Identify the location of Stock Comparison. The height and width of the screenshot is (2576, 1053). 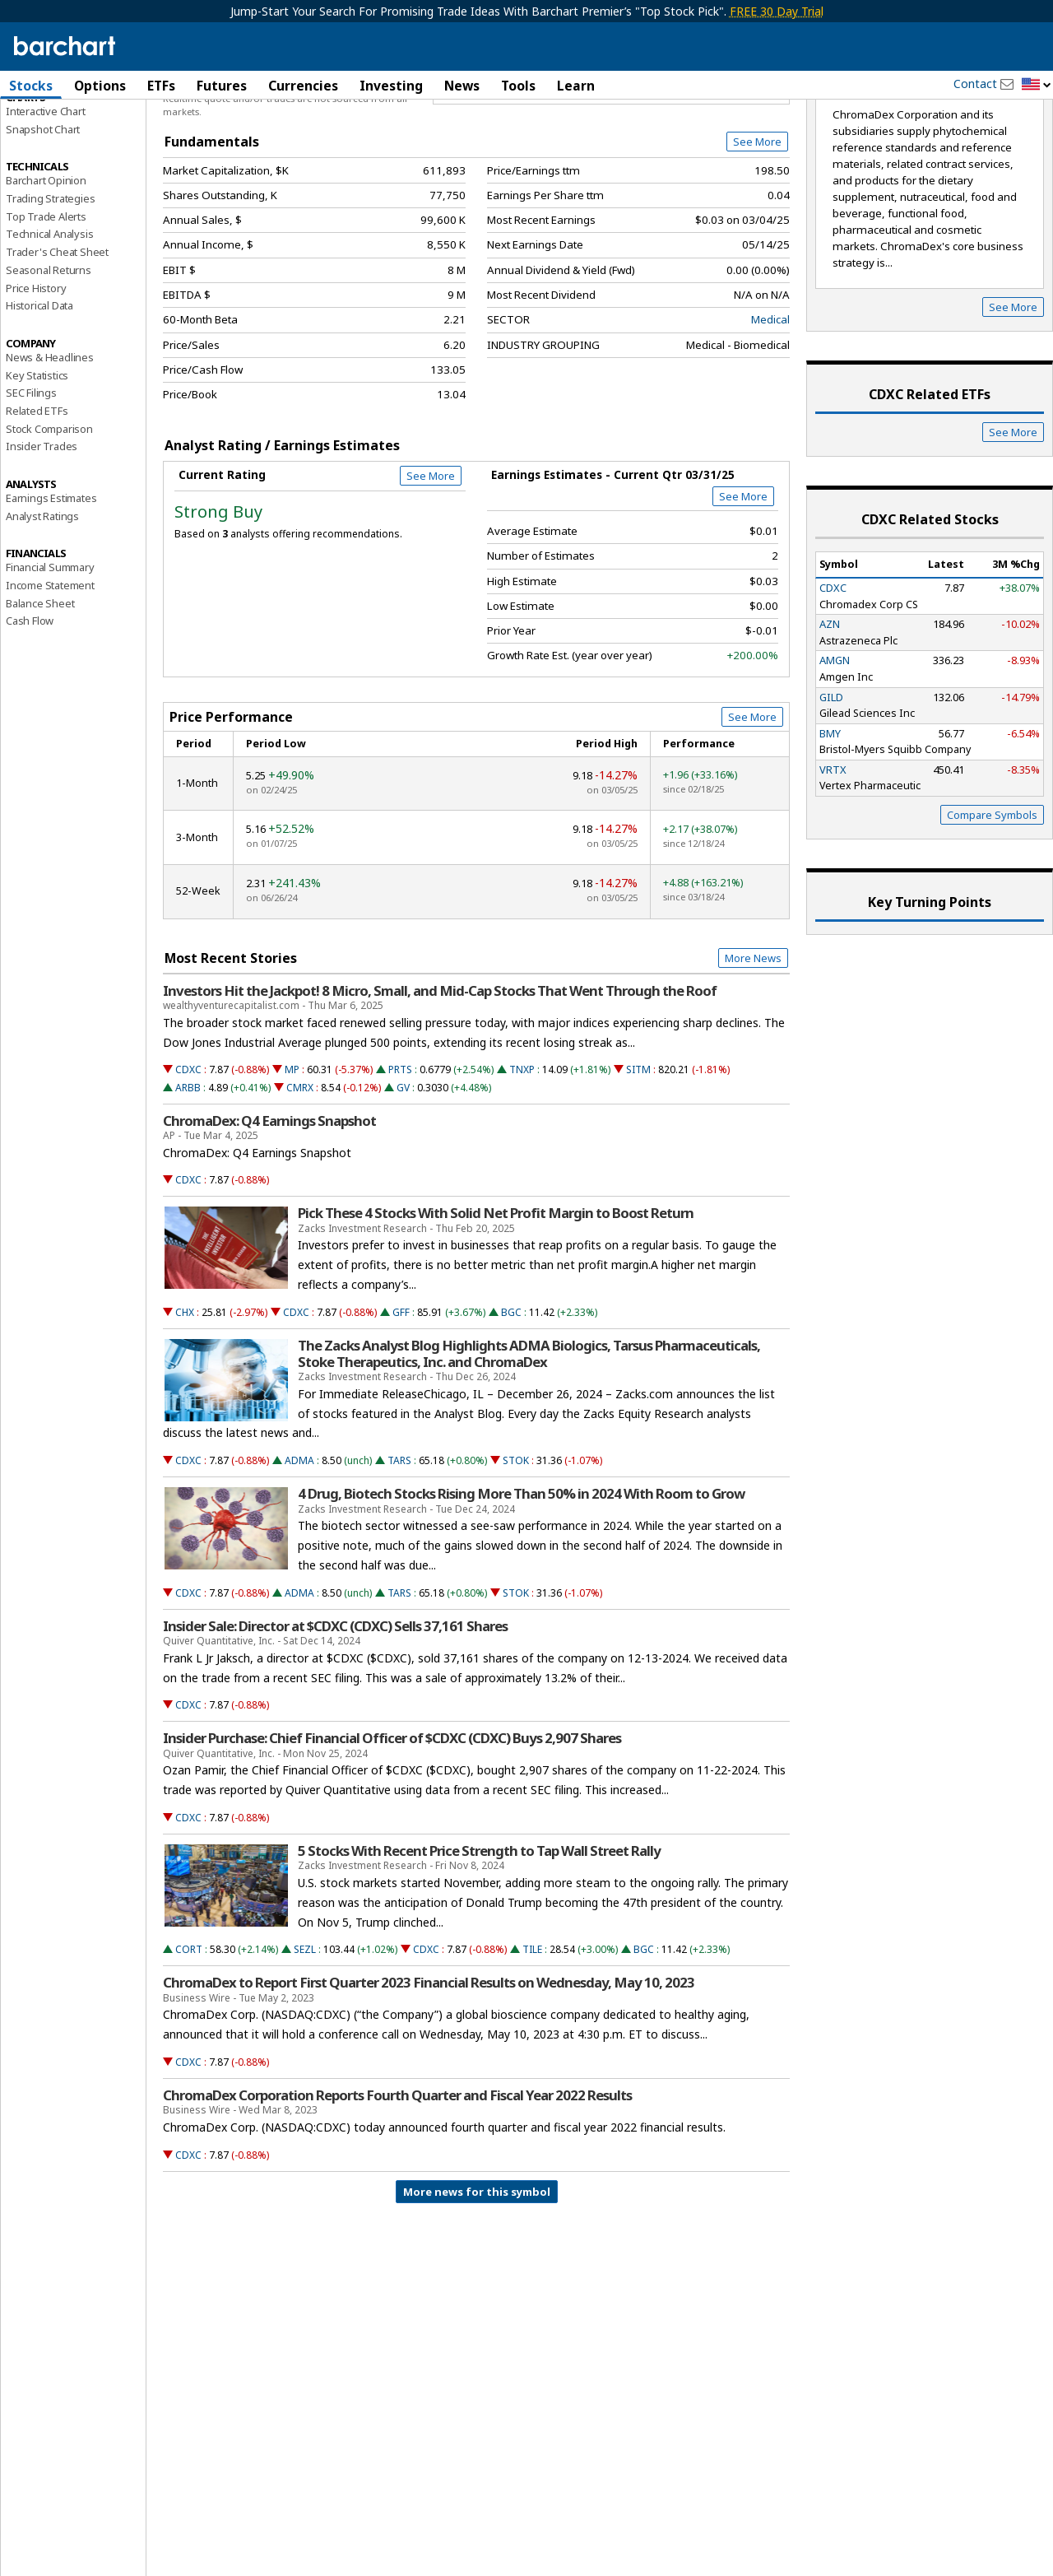
(49, 516).